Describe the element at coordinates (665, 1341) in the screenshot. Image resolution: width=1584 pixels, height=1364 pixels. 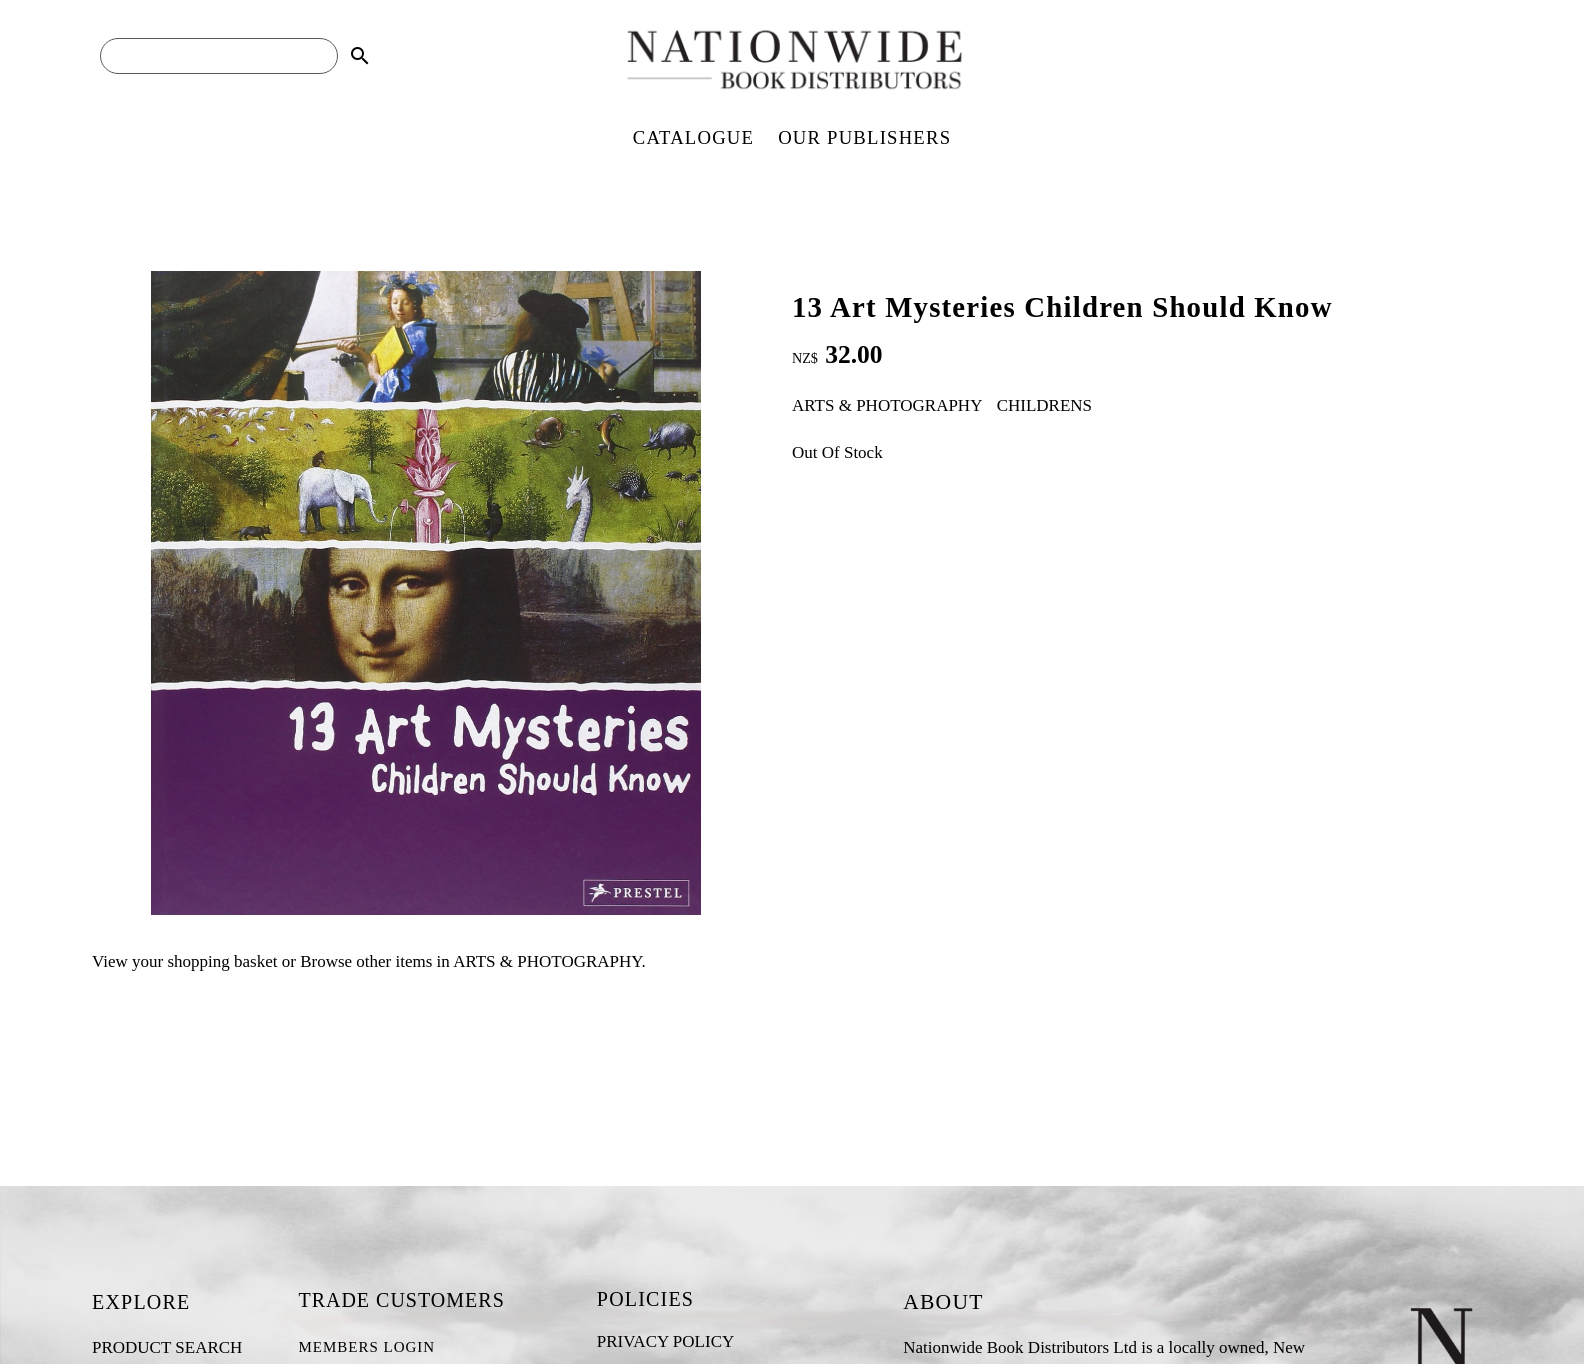
I see `PRIVACY POLICY` at that location.